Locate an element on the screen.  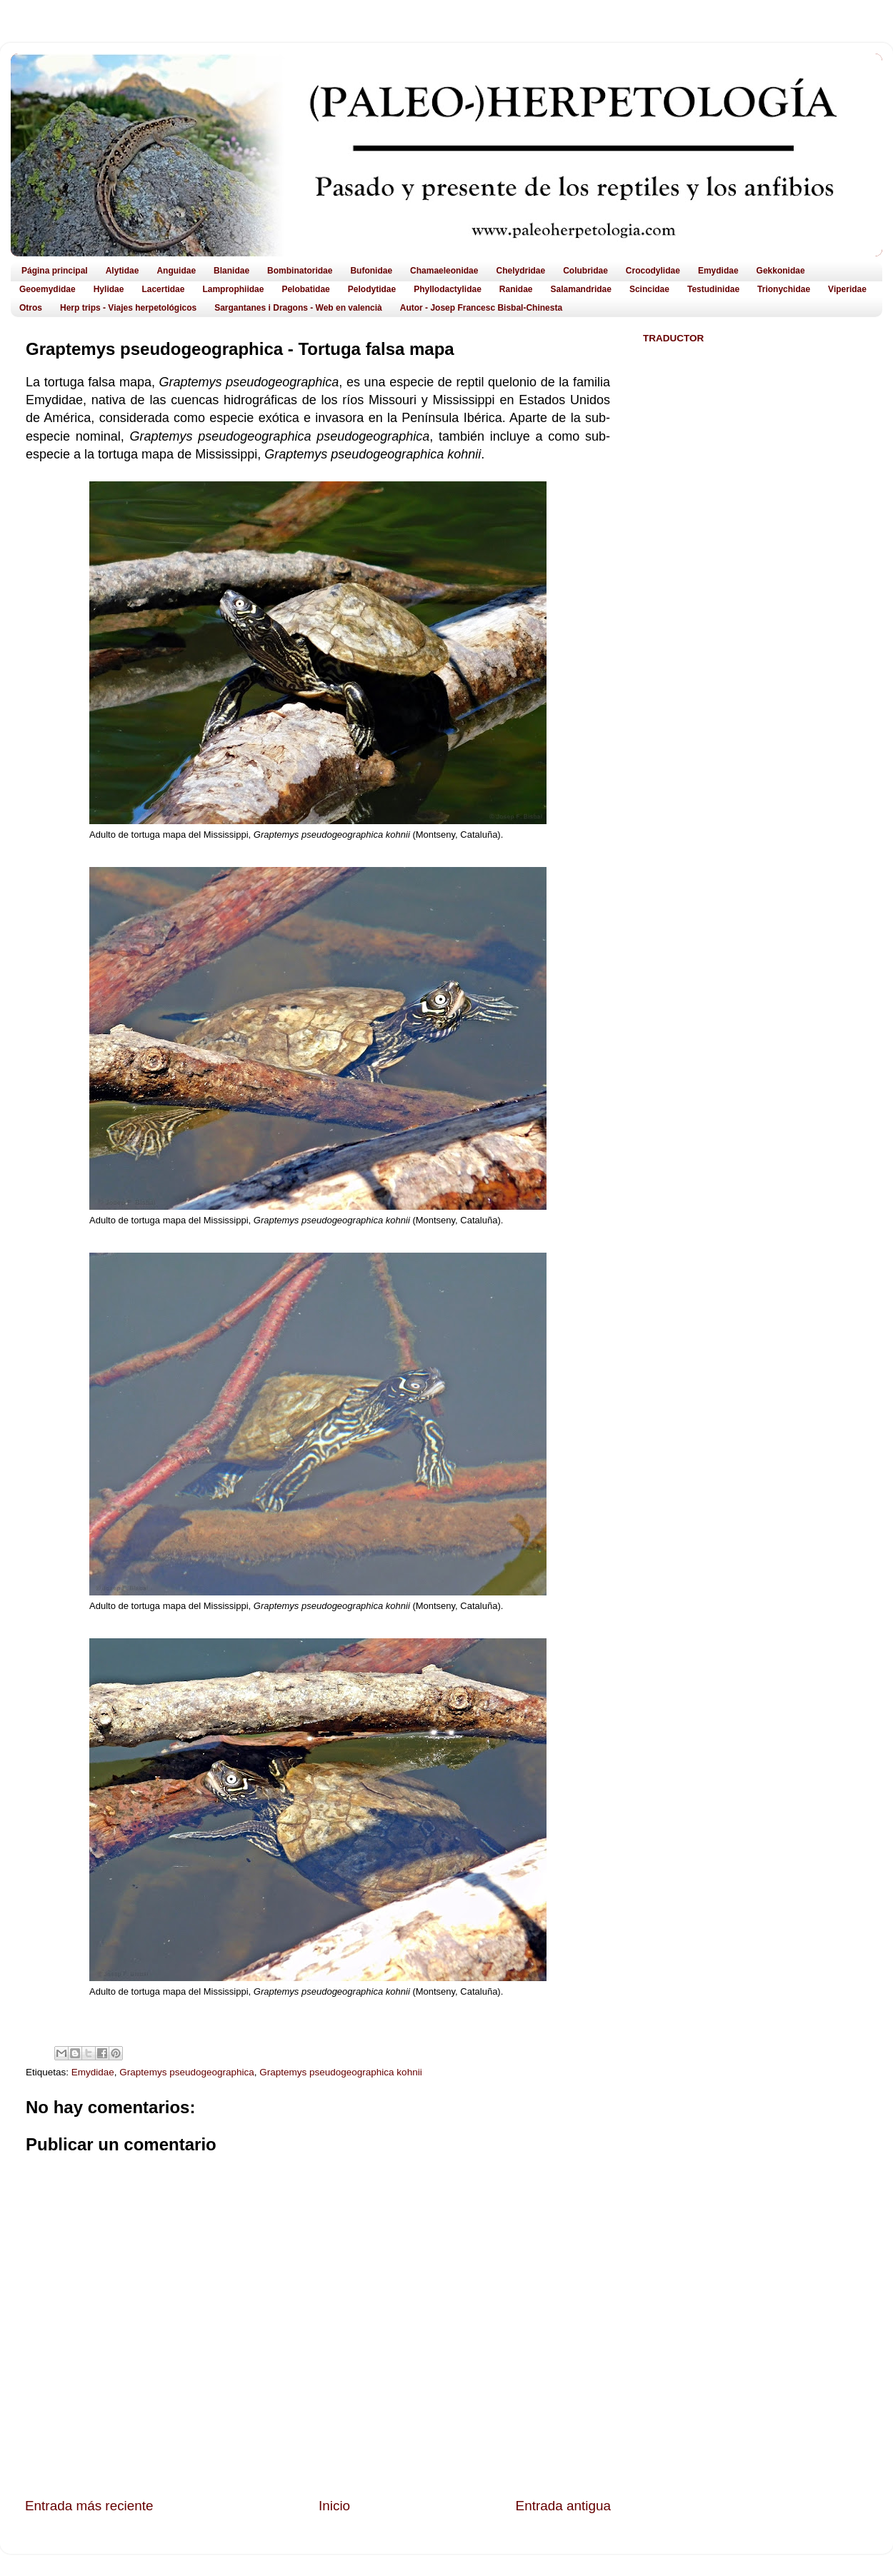
Gekkonidae is located at coordinates (781, 271).